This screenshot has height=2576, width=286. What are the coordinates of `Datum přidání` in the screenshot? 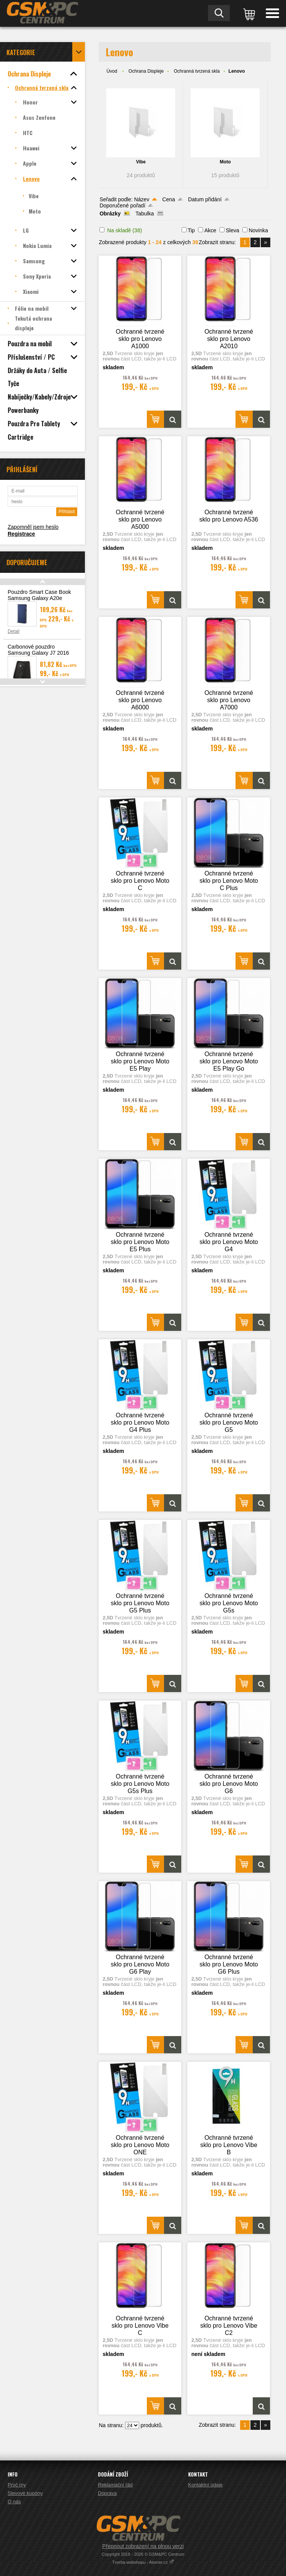 It's located at (205, 199).